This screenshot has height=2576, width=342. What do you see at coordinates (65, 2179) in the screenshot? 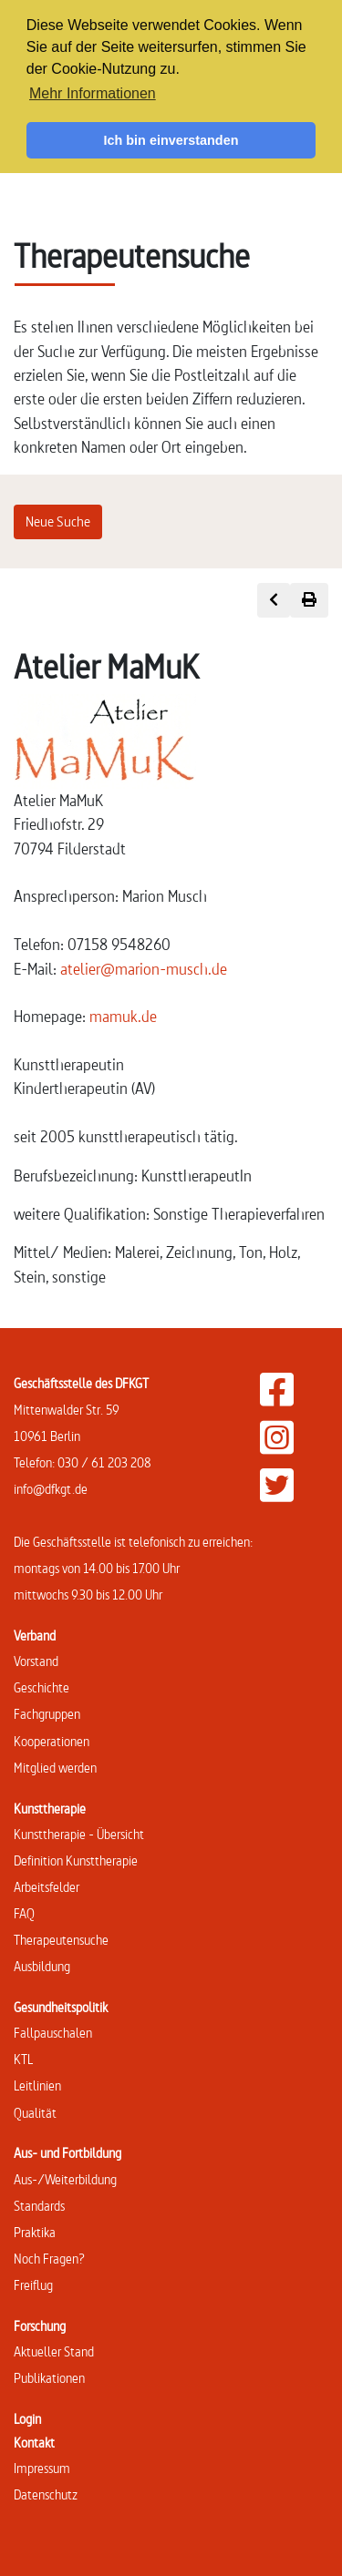
I see `Aus-/Weiterbildung` at bounding box center [65, 2179].